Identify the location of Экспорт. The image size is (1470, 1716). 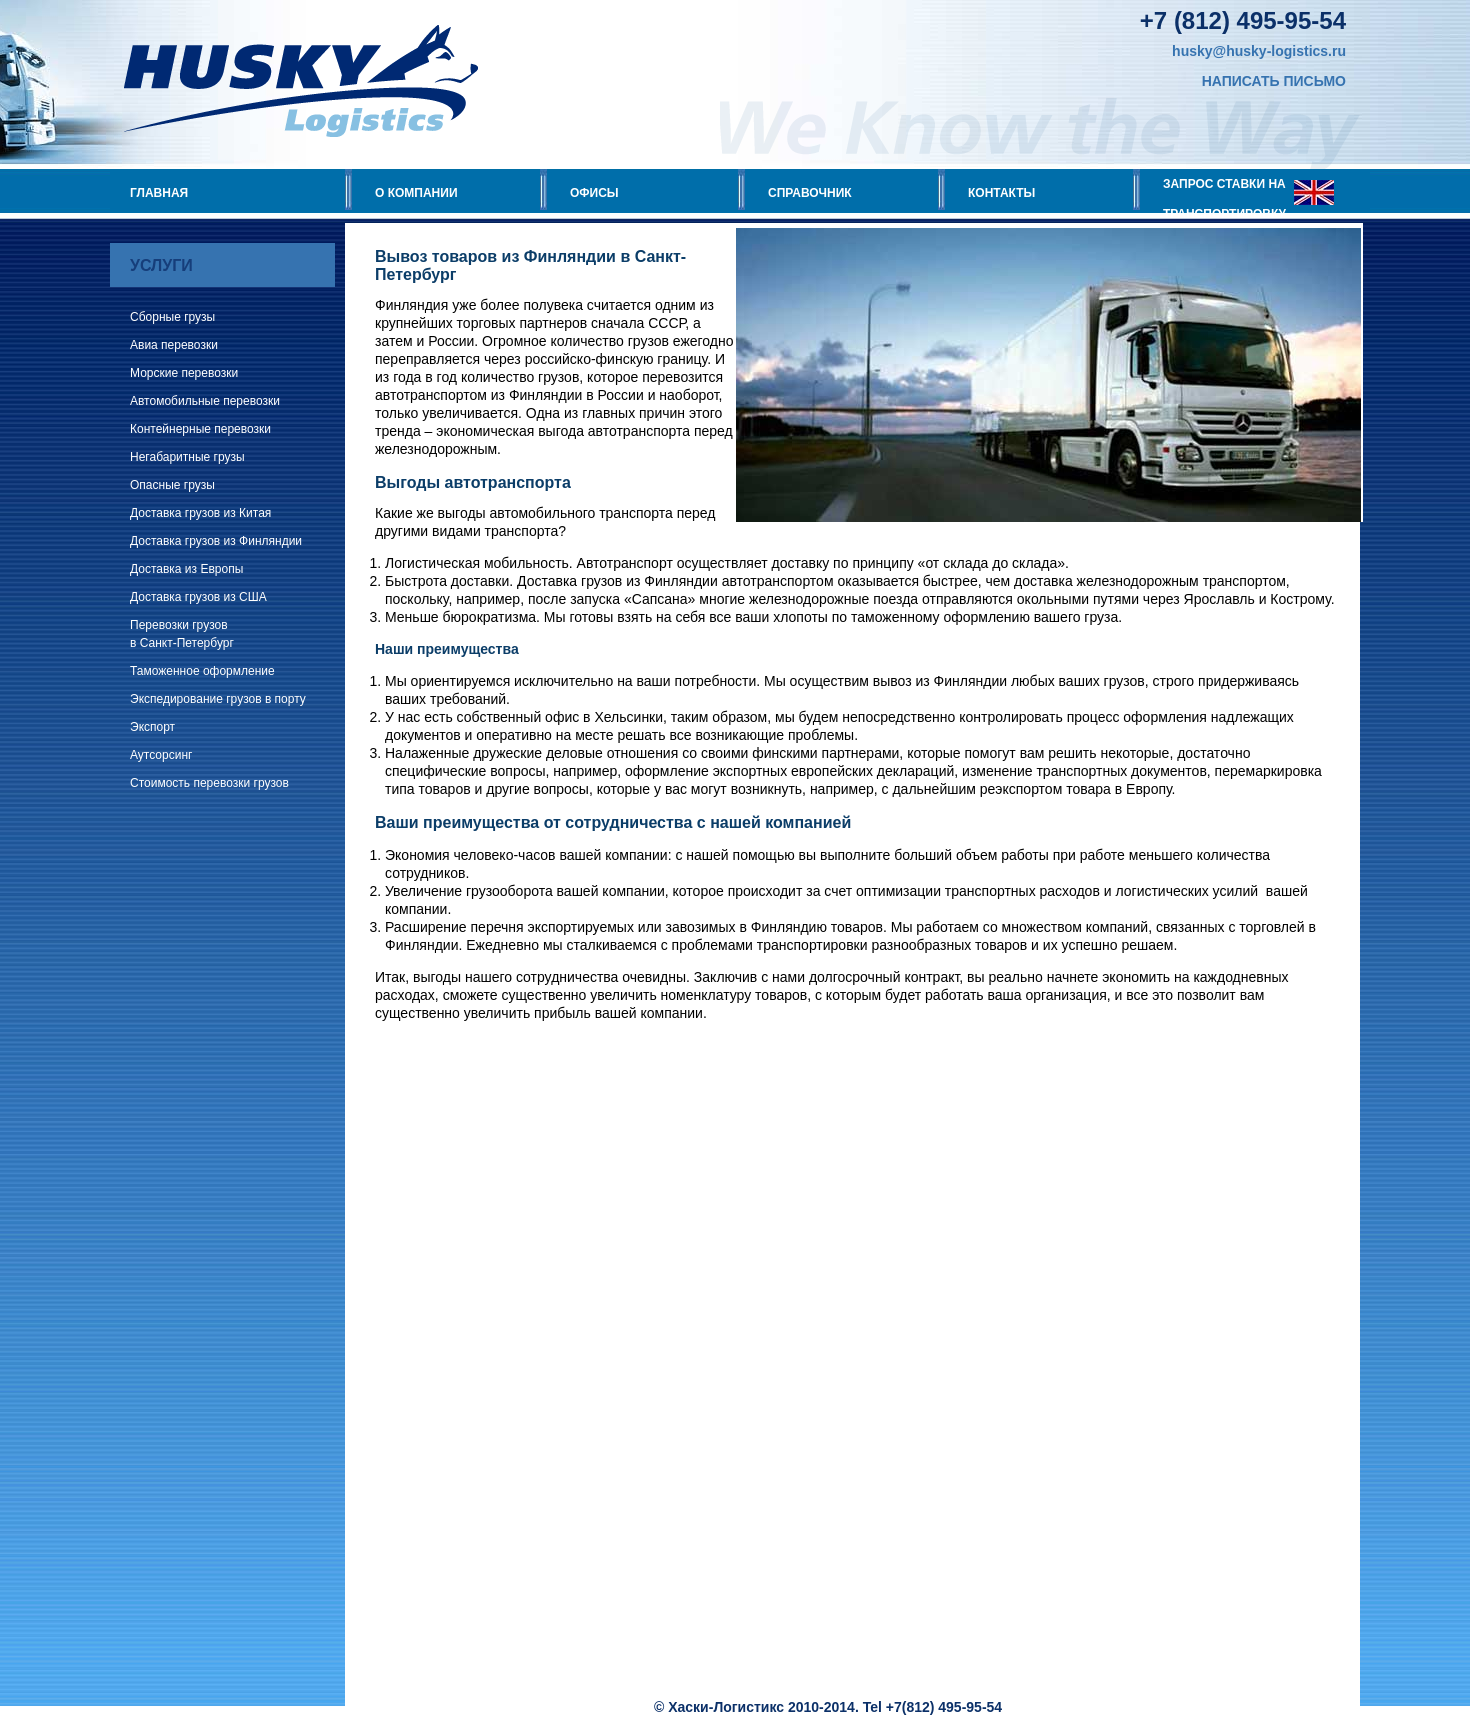
(152, 727).